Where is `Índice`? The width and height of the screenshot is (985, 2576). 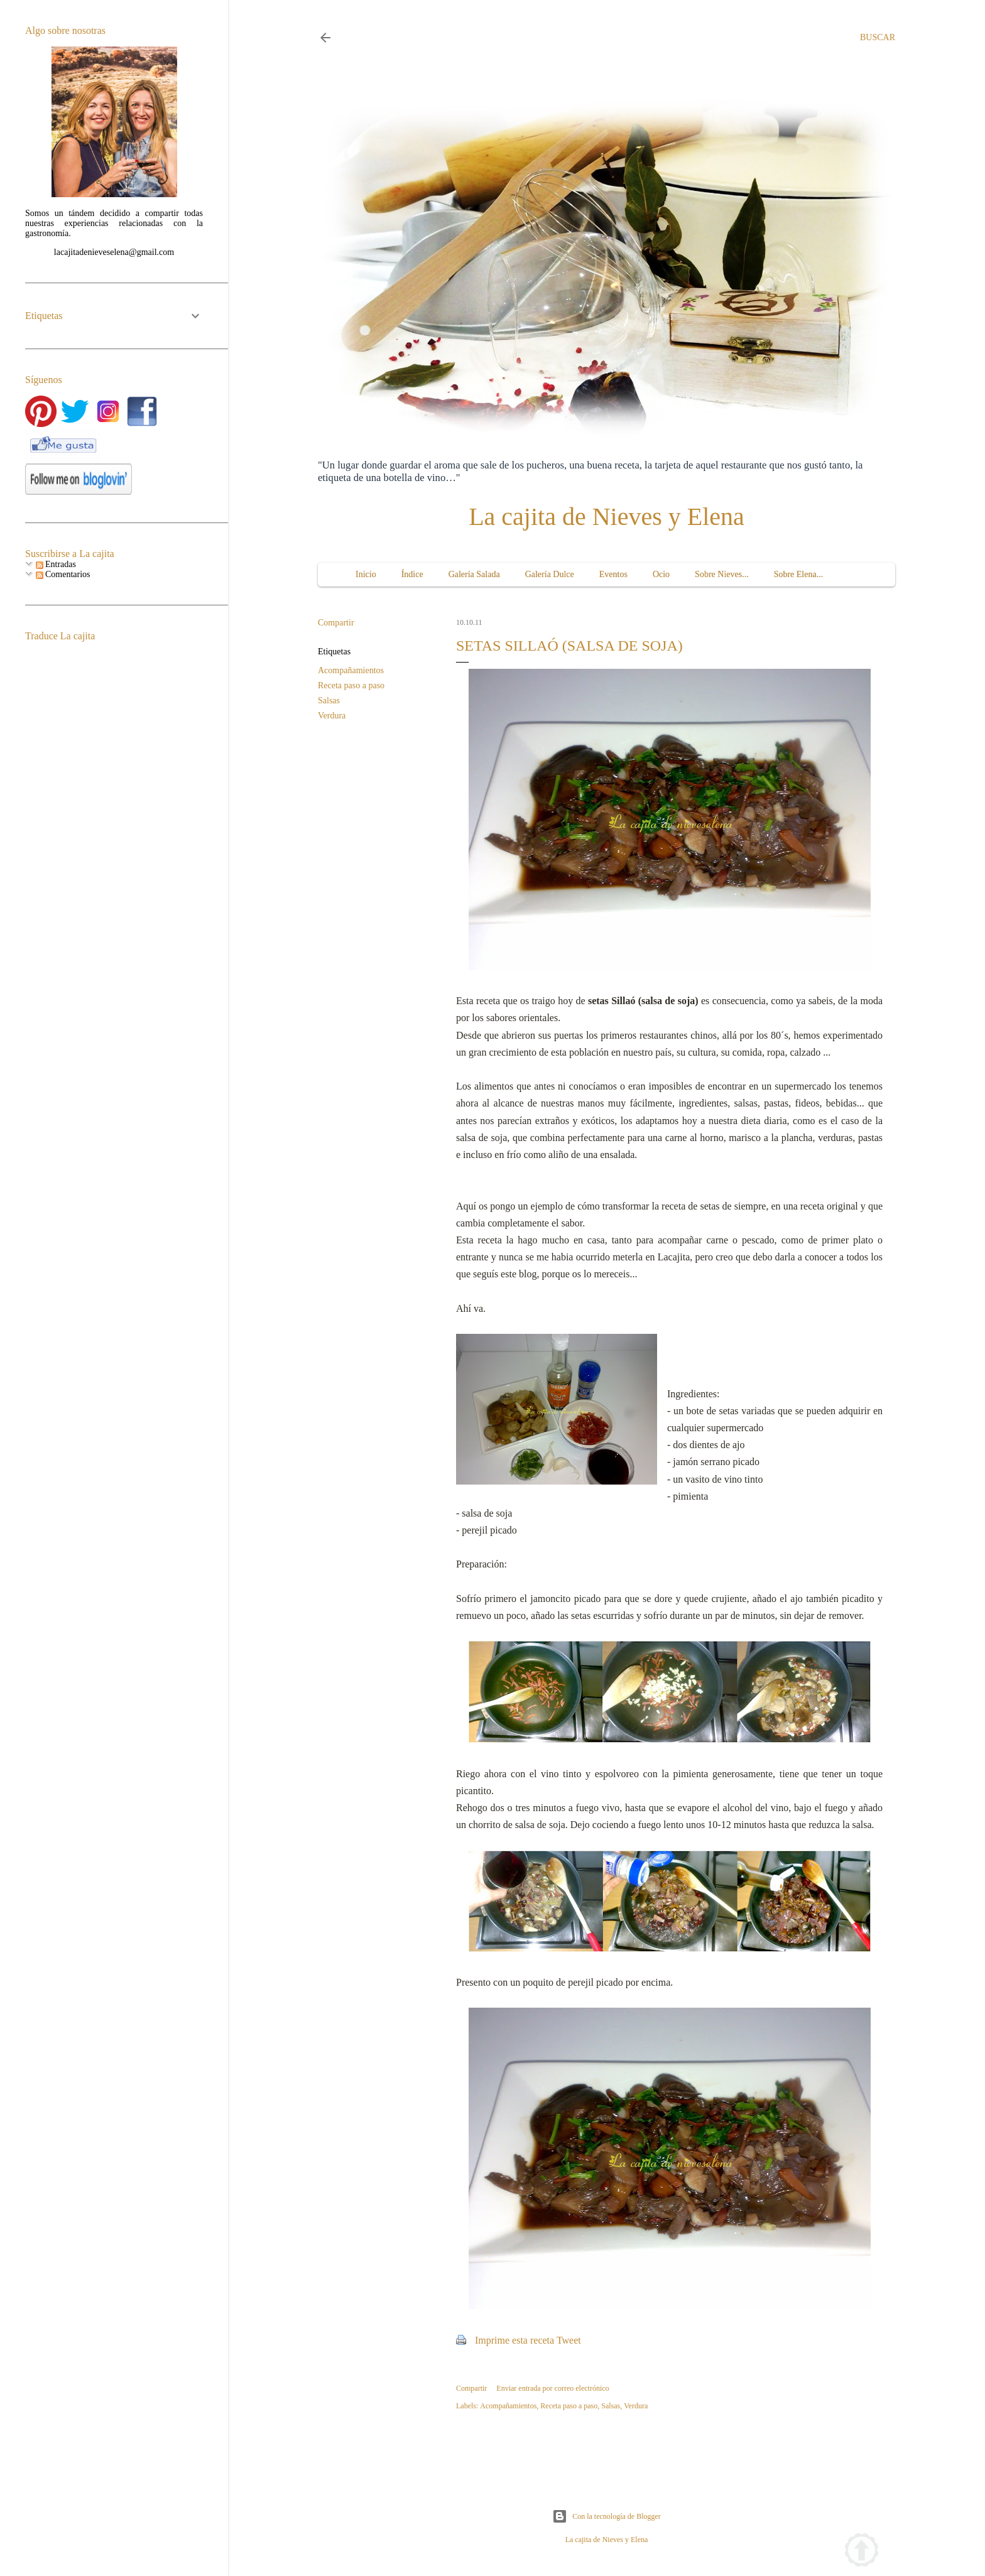
Índice is located at coordinates (412, 574).